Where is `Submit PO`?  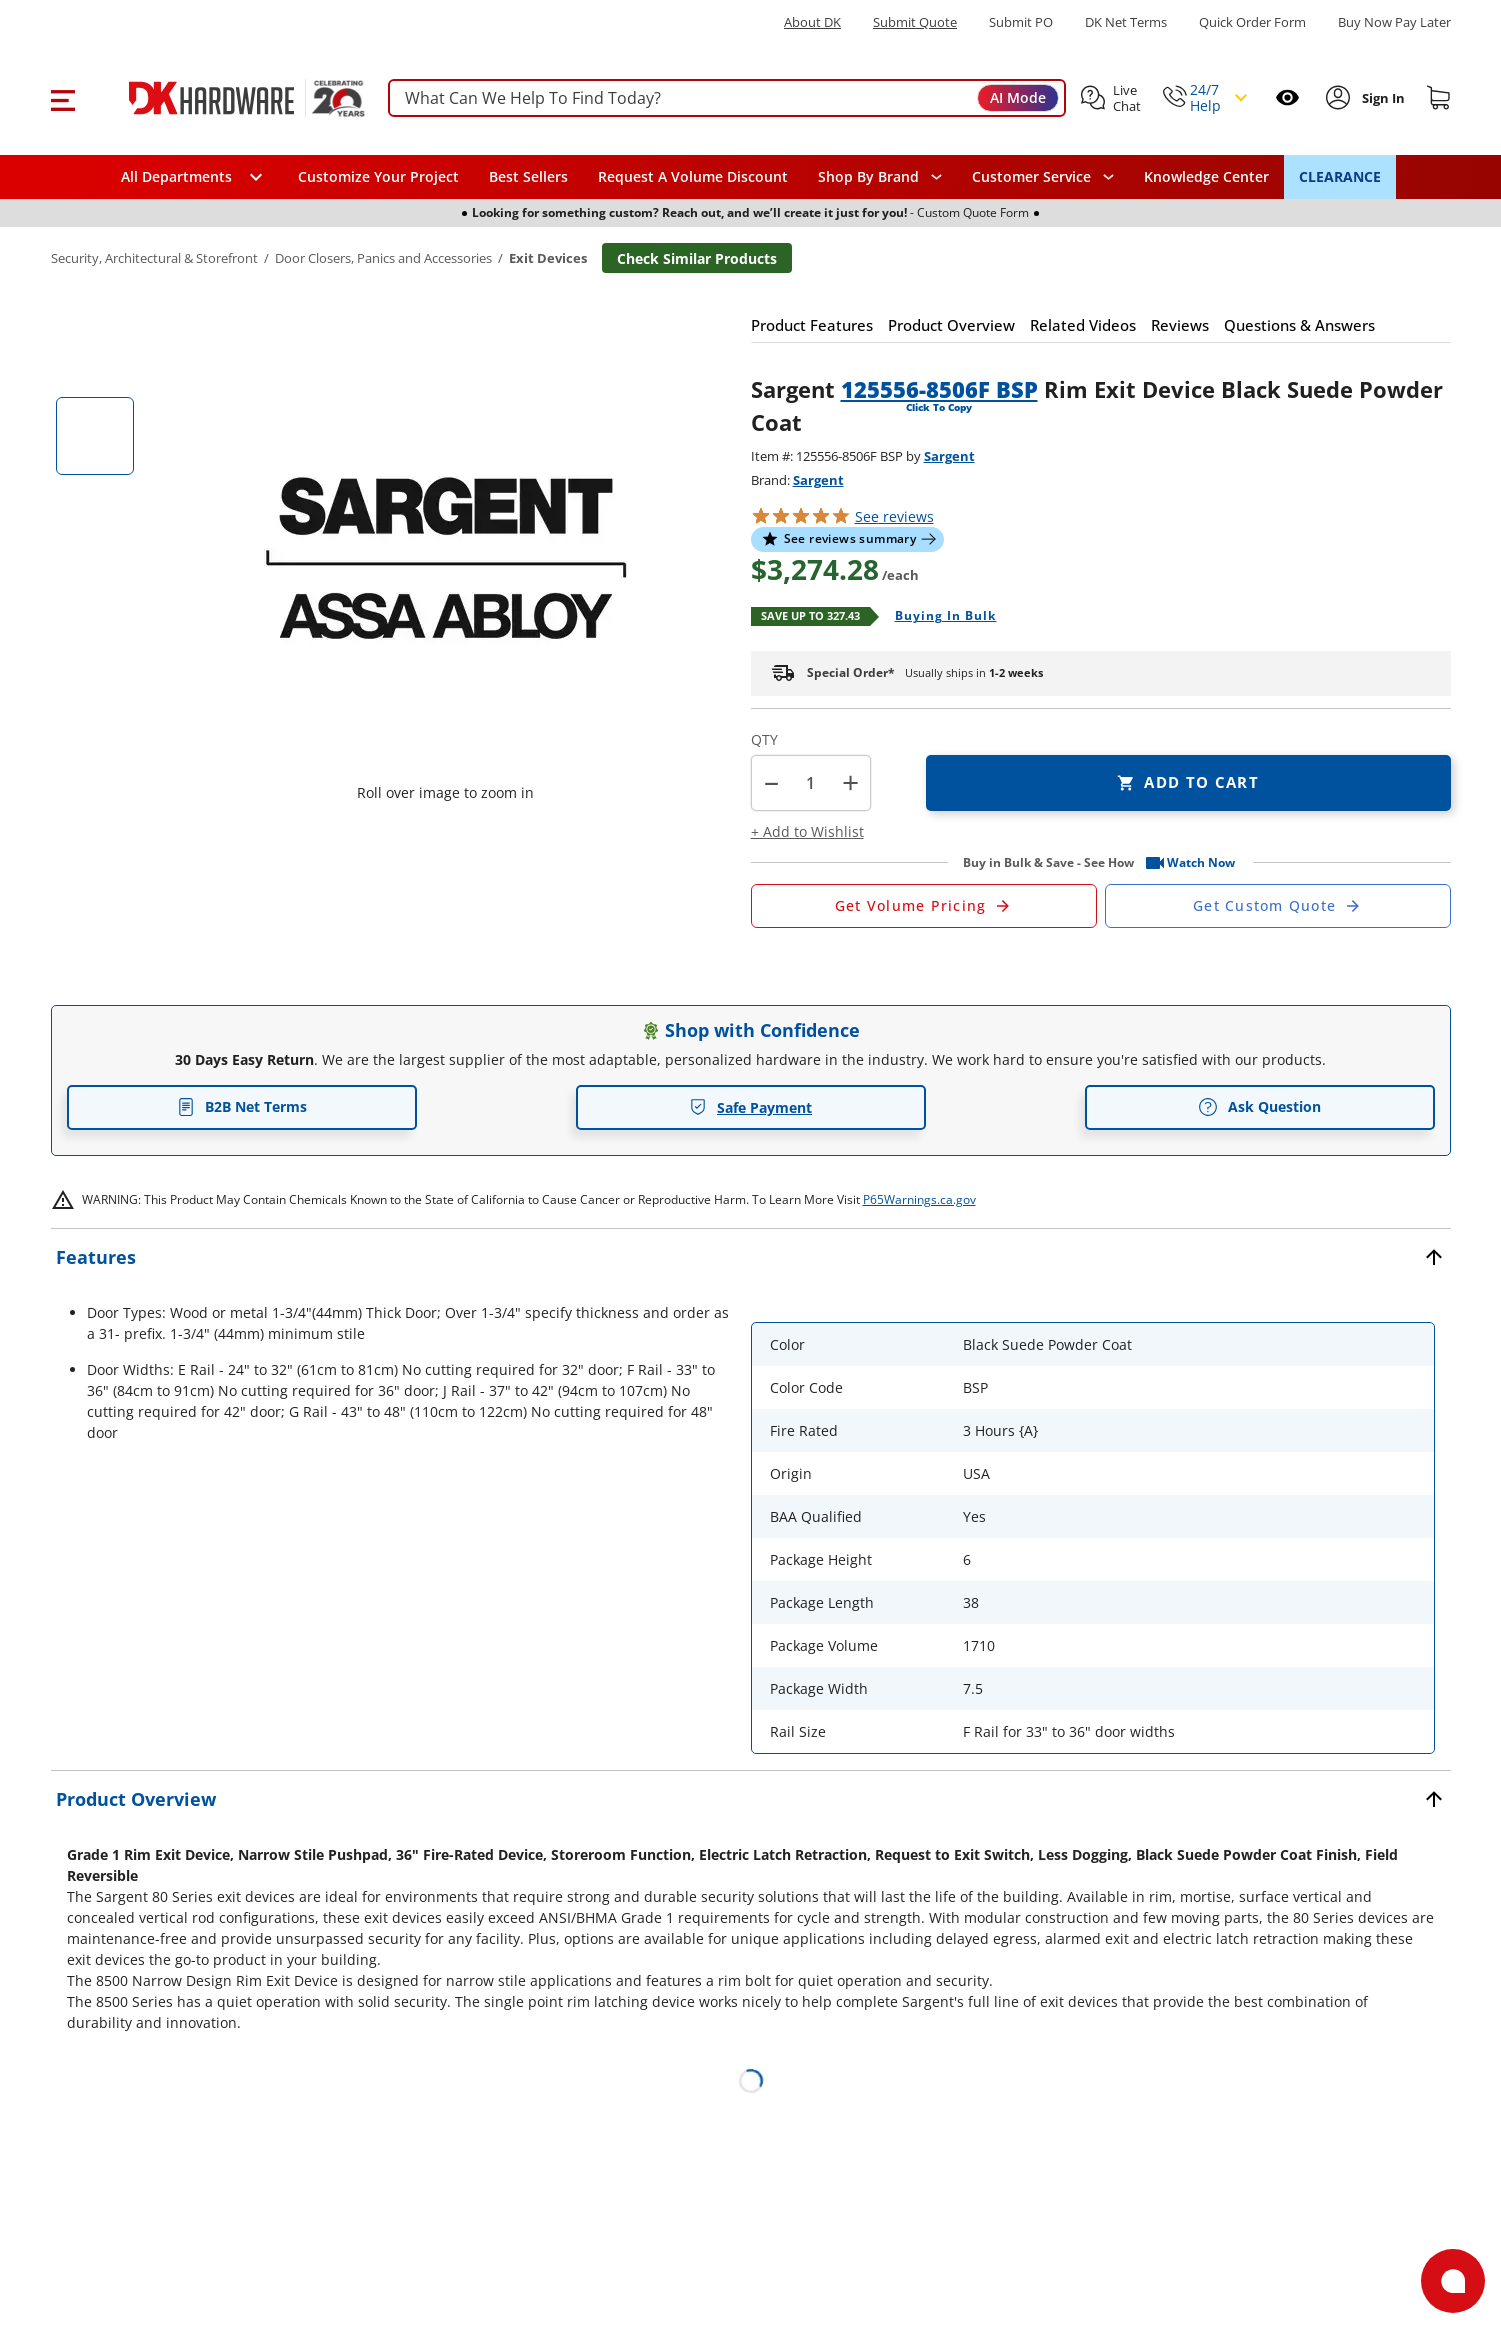
Submit PO is located at coordinates (1021, 22).